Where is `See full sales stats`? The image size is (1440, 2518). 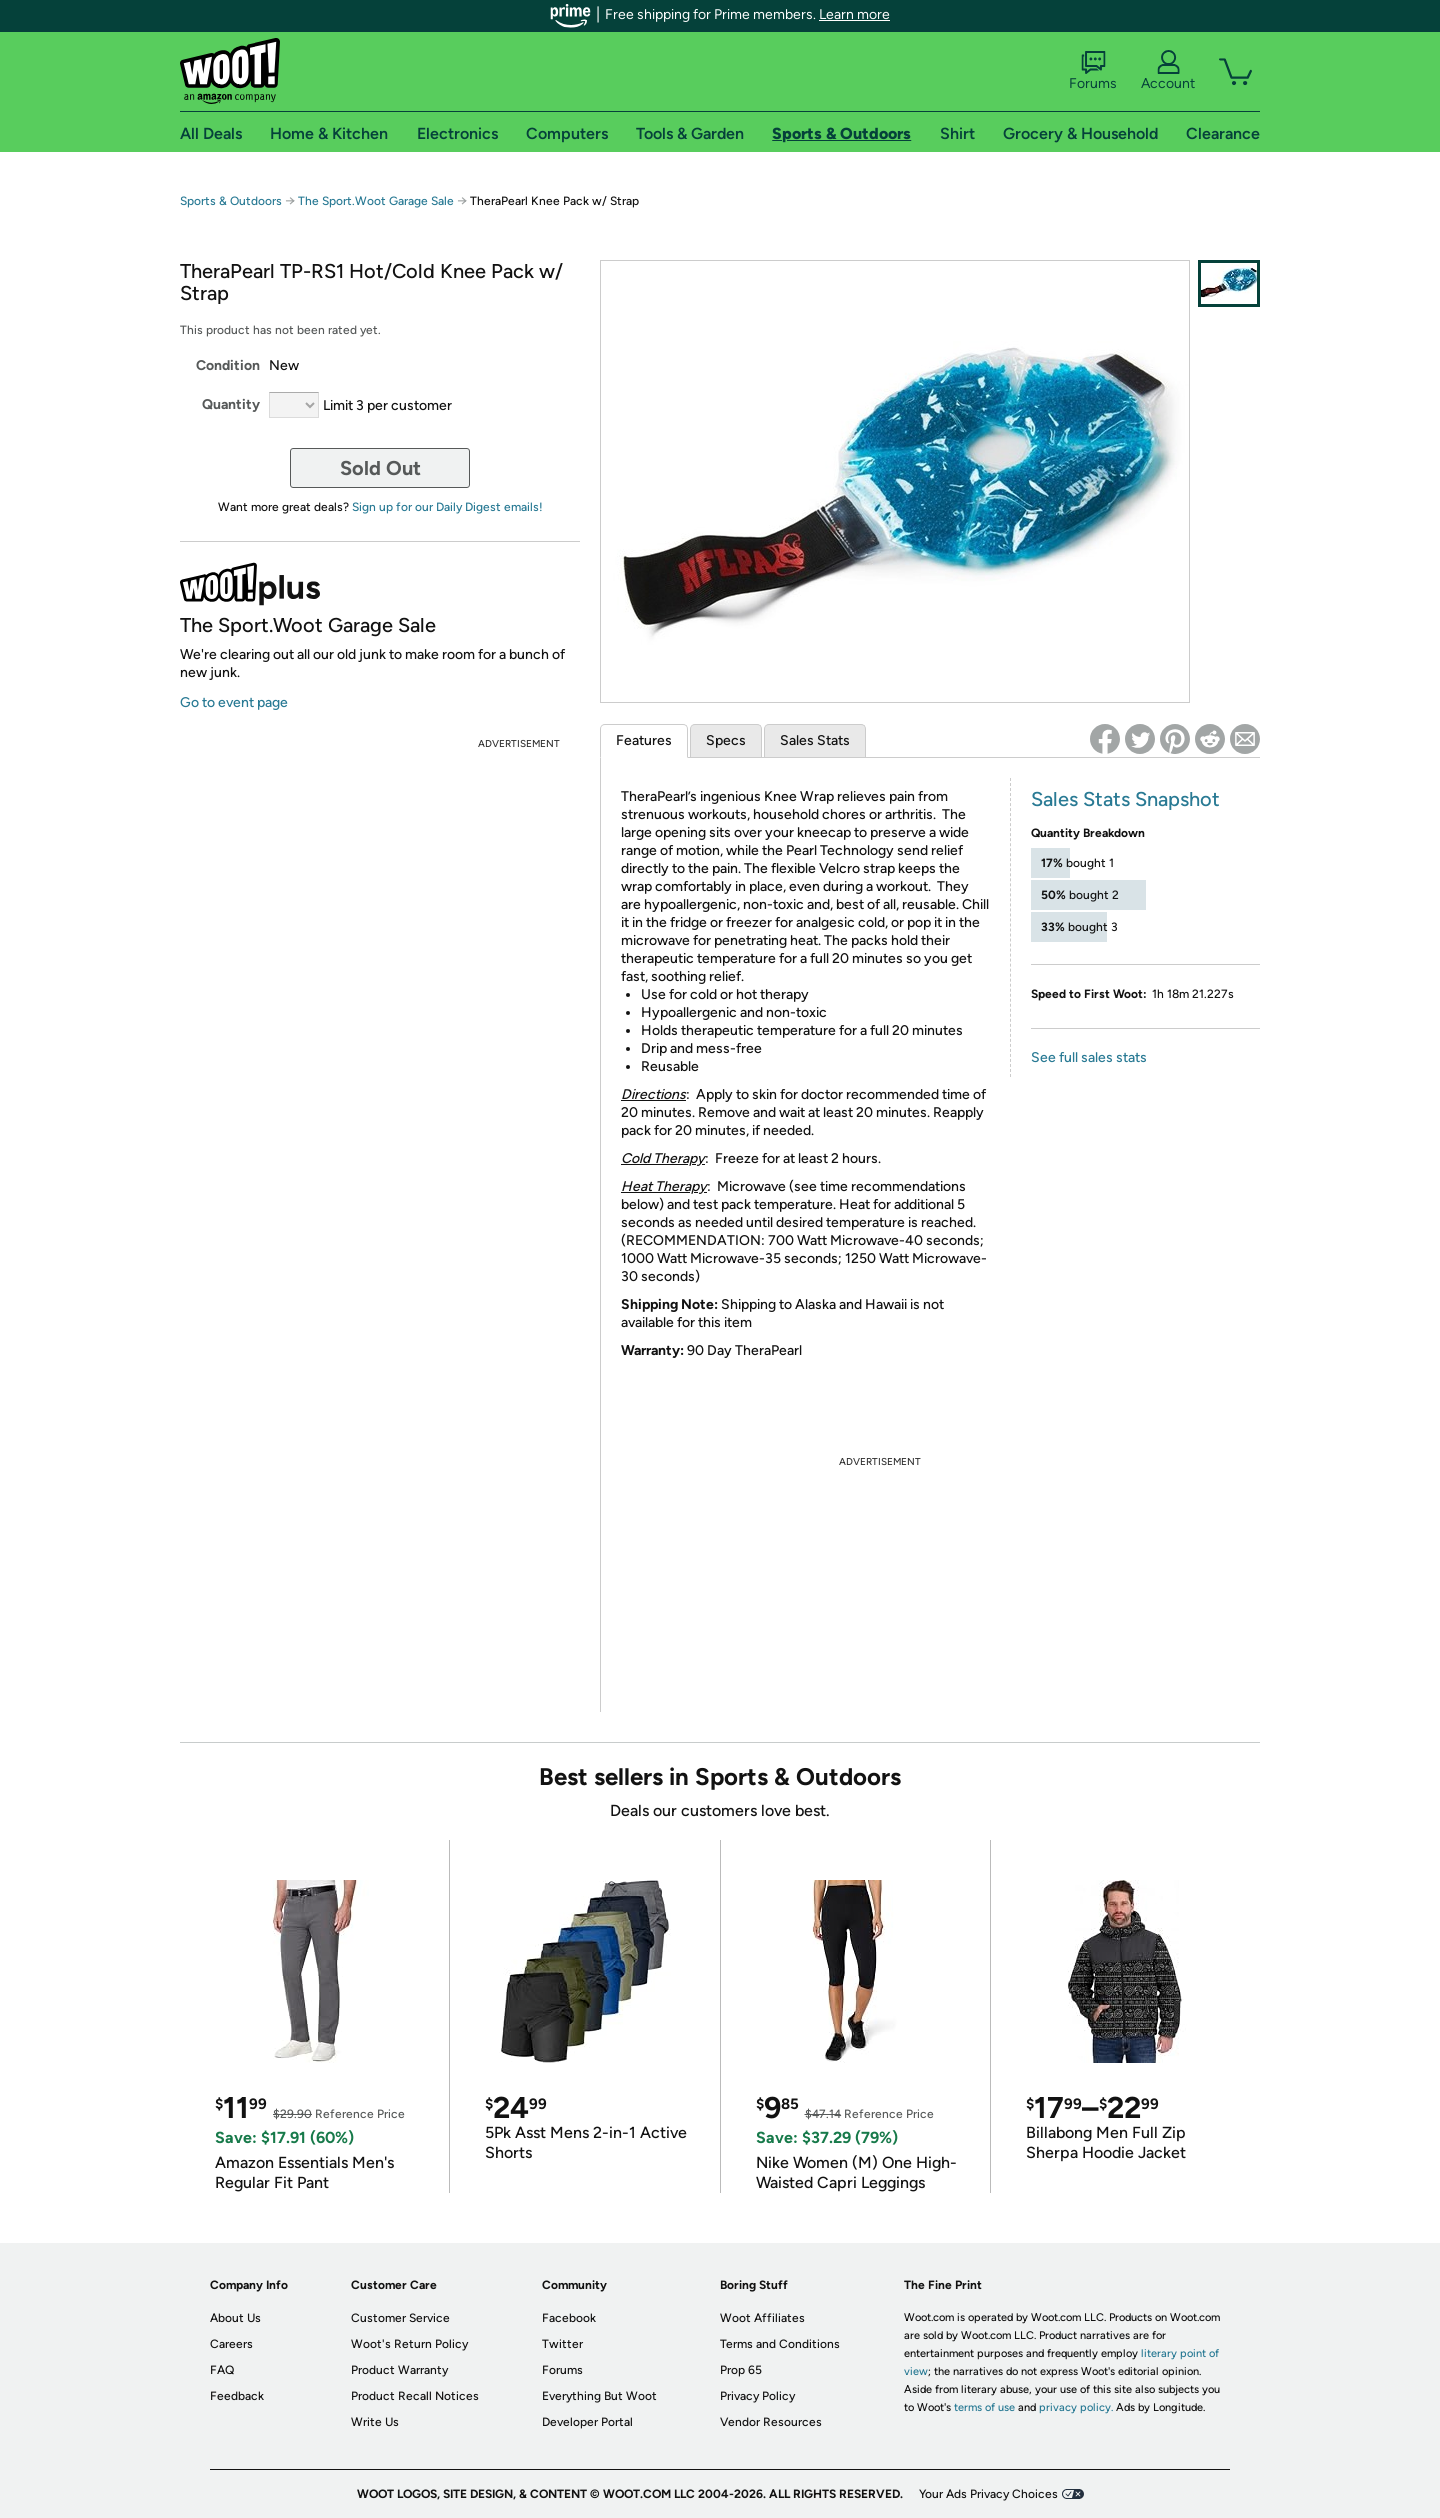
See full sales stats is located at coordinates (1089, 1057).